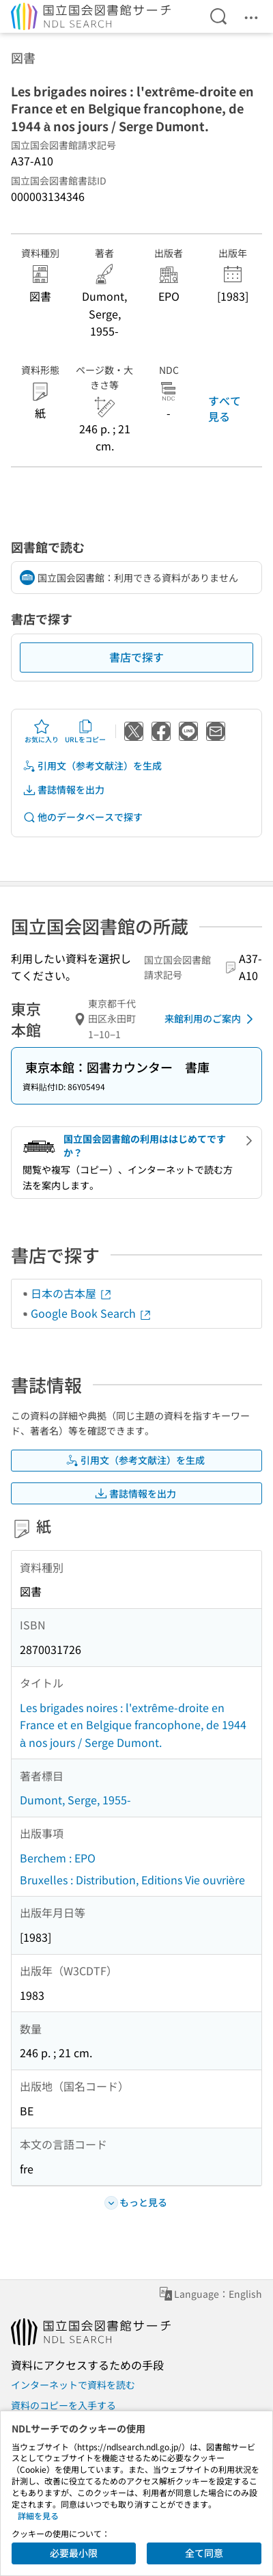 The height and width of the screenshot is (2576, 273). I want to click on Berchem : EPO, so click(58, 1857).